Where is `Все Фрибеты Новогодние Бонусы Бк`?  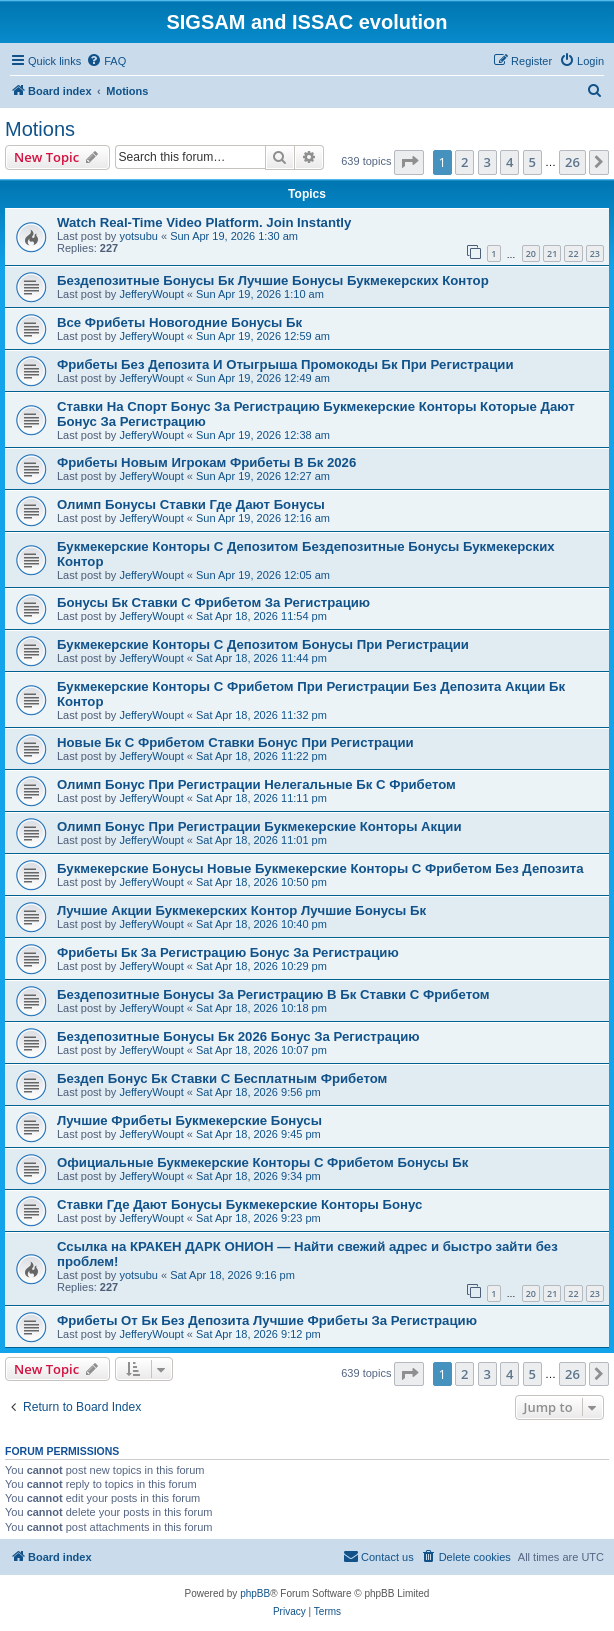 Все Фрибеты Новогодние Бонусы Бк is located at coordinates (179, 322).